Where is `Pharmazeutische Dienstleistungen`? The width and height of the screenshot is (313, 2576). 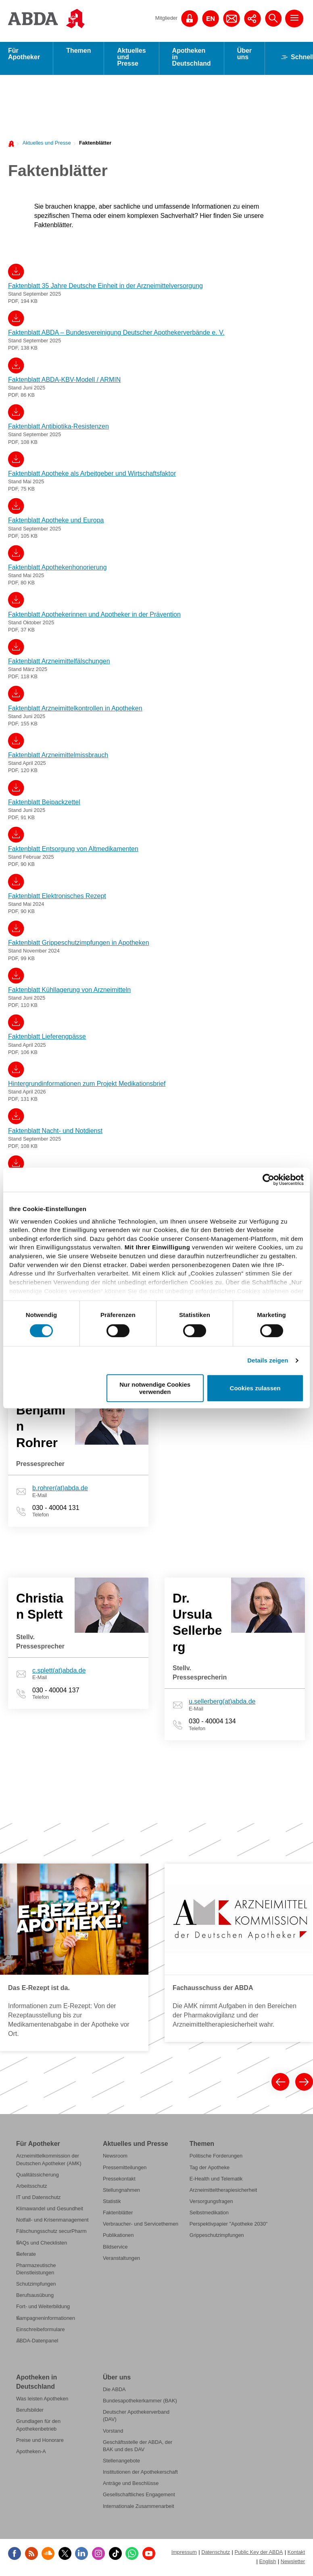 Pharmazeutische Dienstleistungen is located at coordinates (36, 2271).